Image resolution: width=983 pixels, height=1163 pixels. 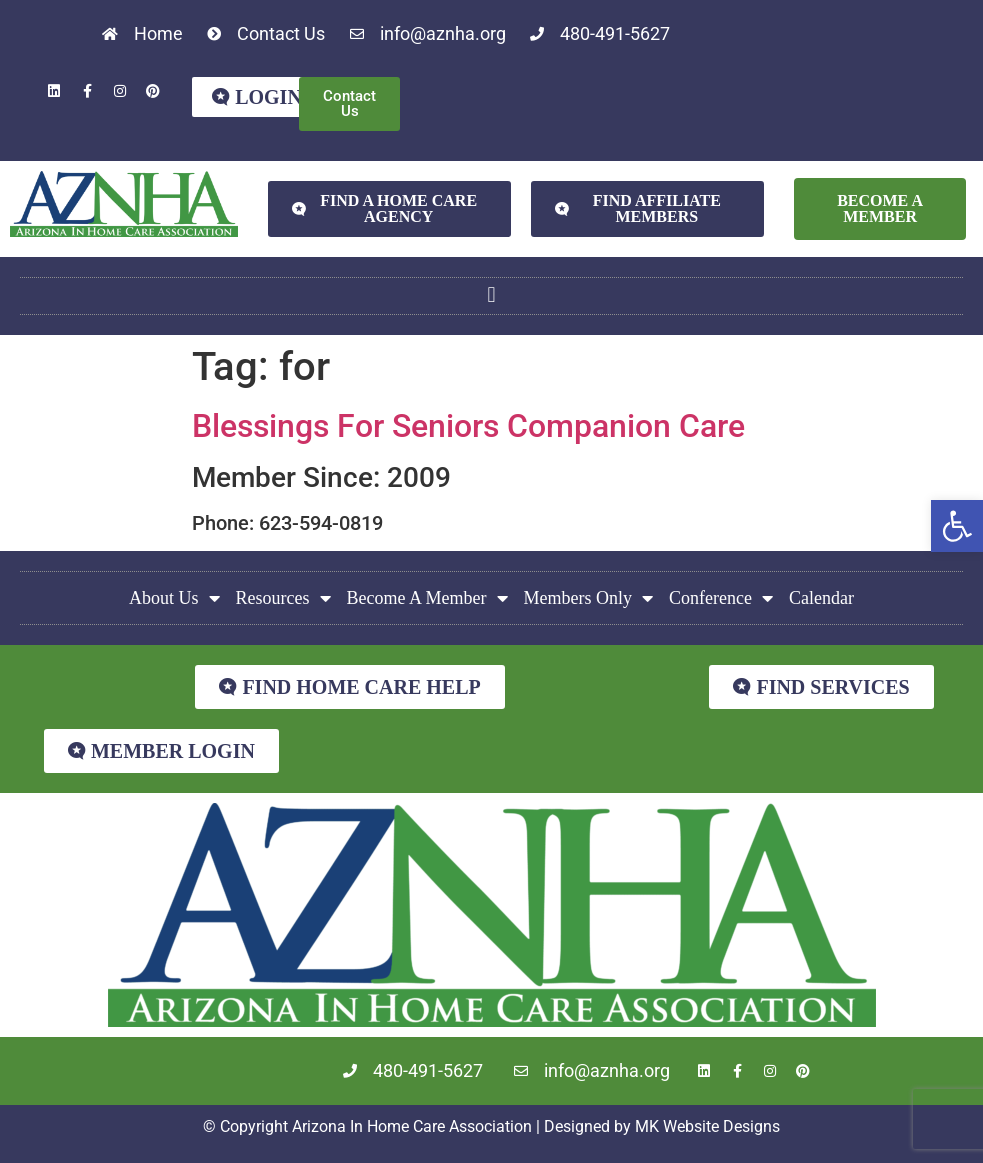 What do you see at coordinates (174, 598) in the screenshot?
I see `About Us` at bounding box center [174, 598].